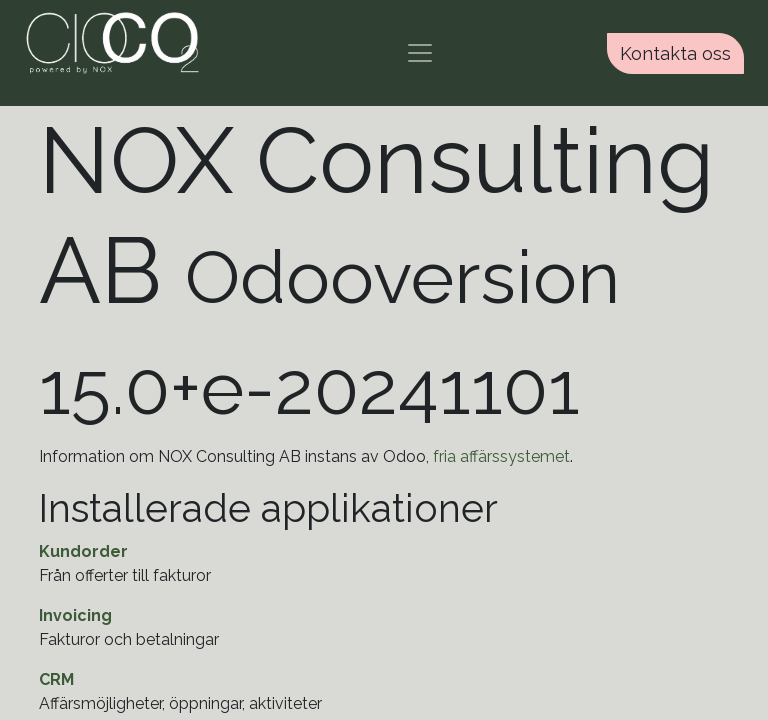 This screenshot has width=768, height=720. Describe the element at coordinates (75, 615) in the screenshot. I see `Invoicing` at that location.